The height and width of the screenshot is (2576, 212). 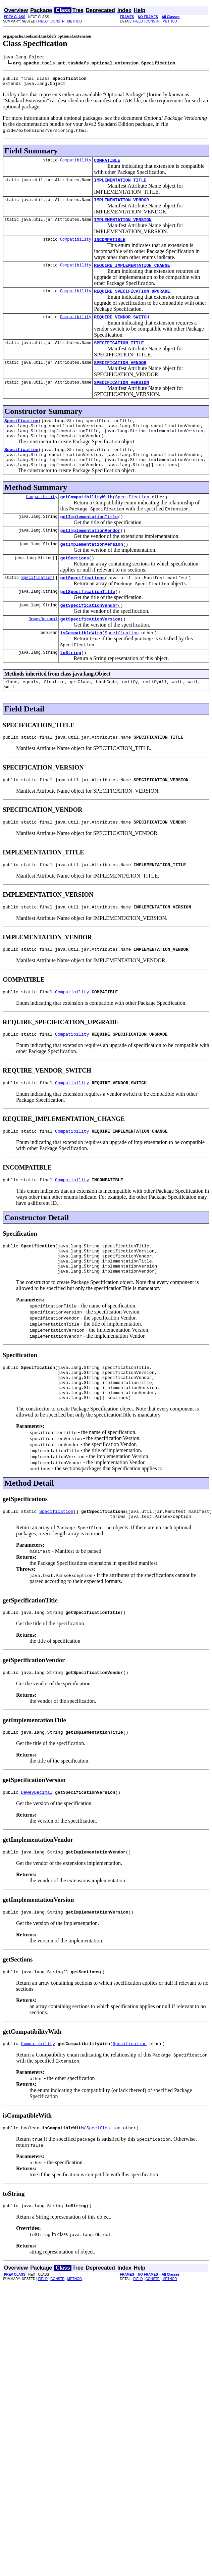 What do you see at coordinates (89, 541) in the screenshot?
I see `getImplementationTitle` at bounding box center [89, 541].